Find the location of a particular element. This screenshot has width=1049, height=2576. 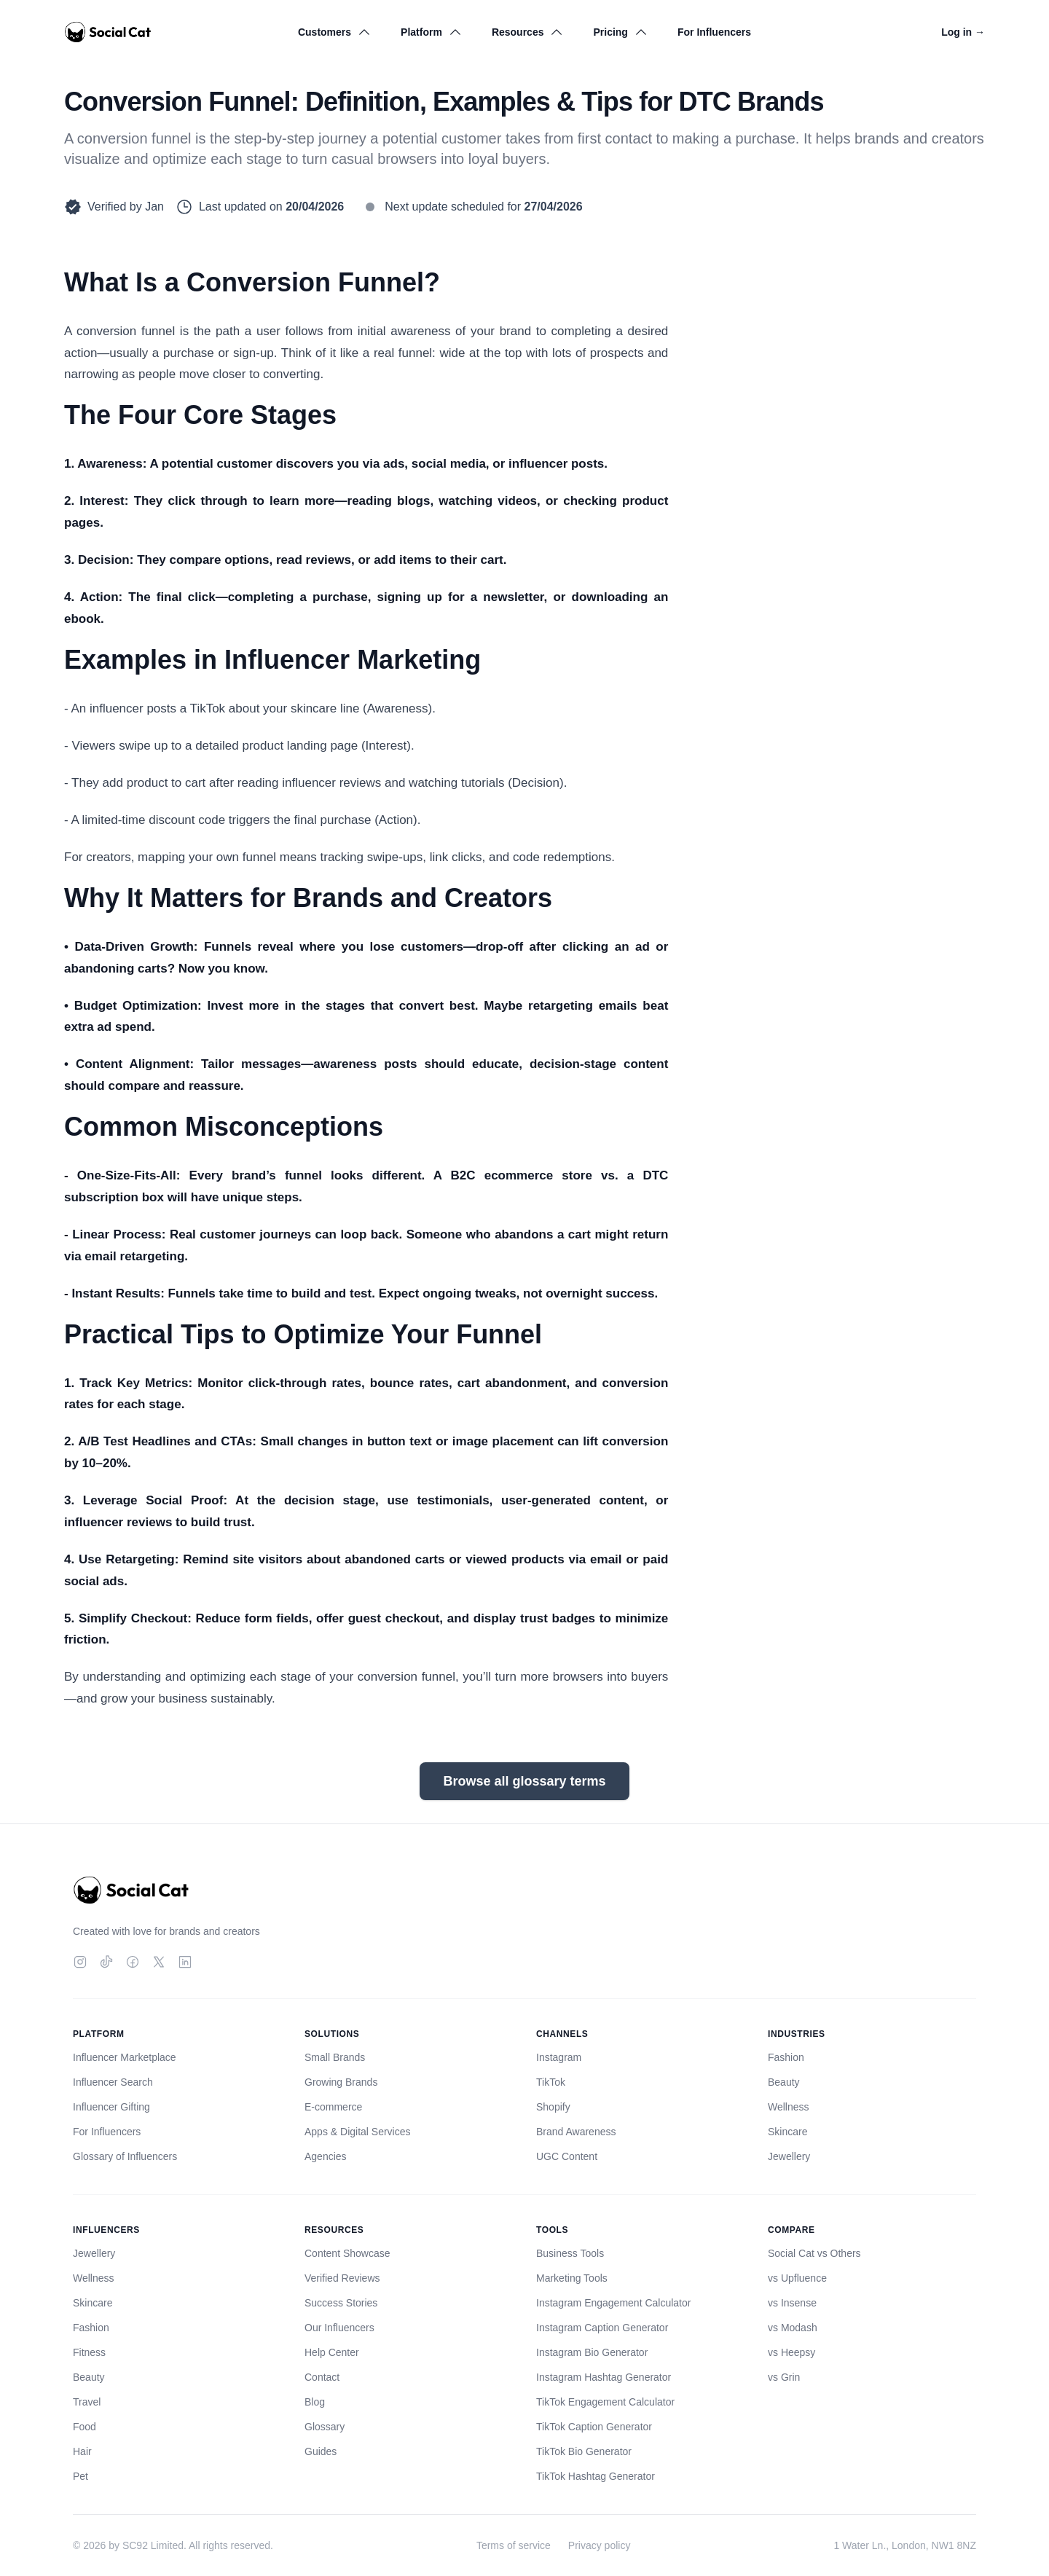

Privacy policy is located at coordinates (599, 2545).